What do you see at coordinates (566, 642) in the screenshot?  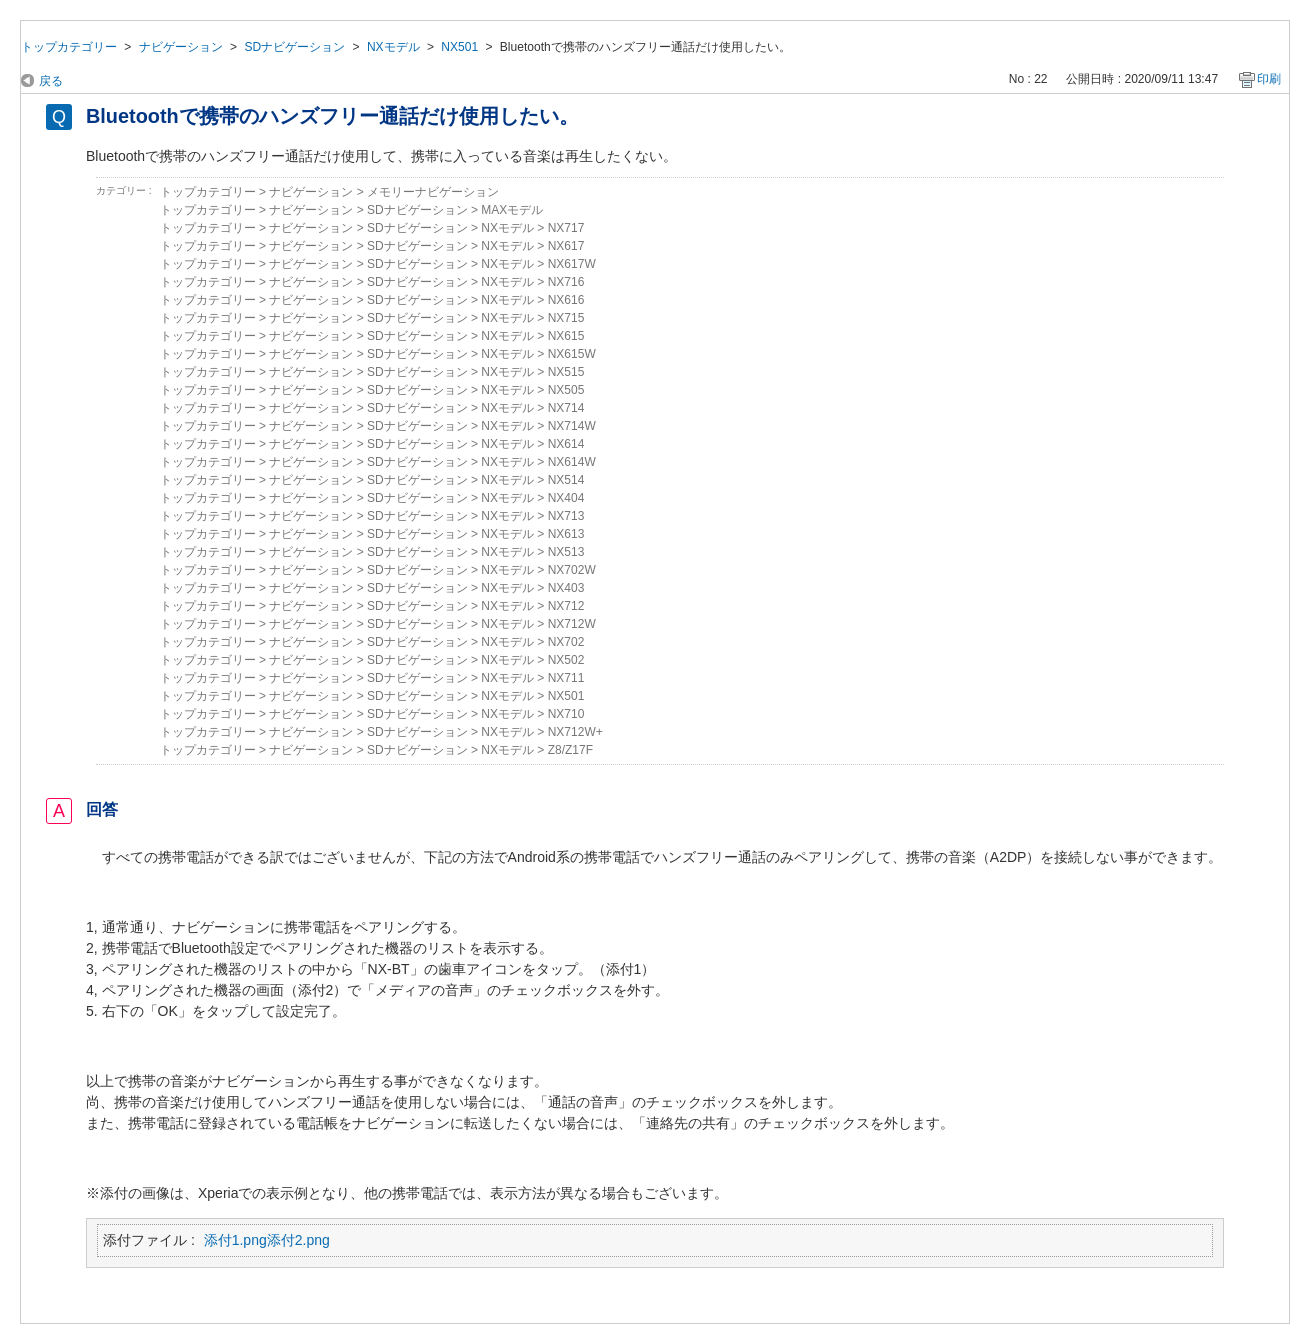 I see `NX702` at bounding box center [566, 642].